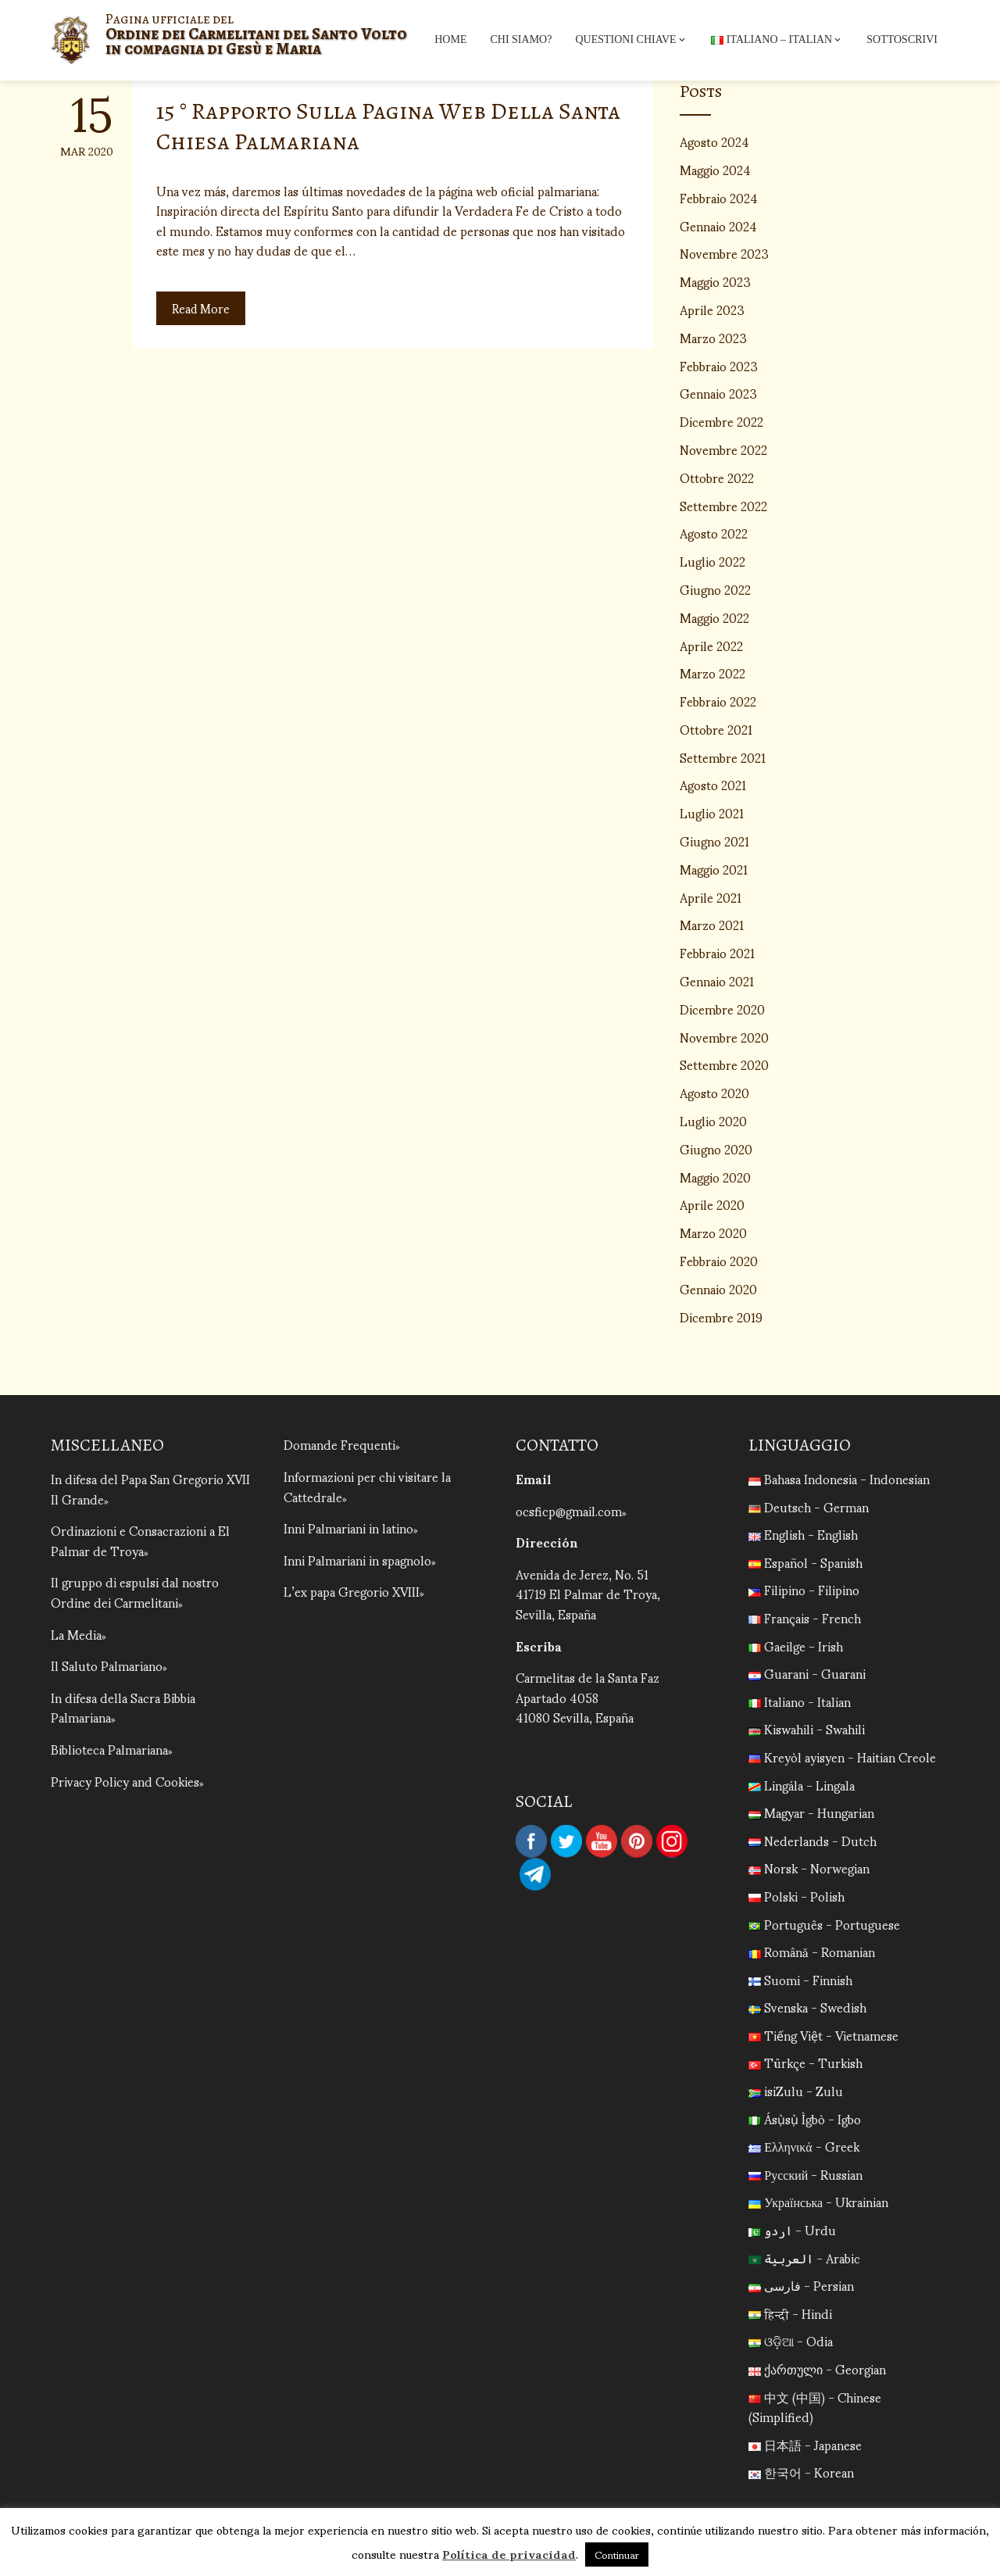 The image size is (1000, 2576). What do you see at coordinates (719, 1260) in the screenshot?
I see `Febbraio 2020` at bounding box center [719, 1260].